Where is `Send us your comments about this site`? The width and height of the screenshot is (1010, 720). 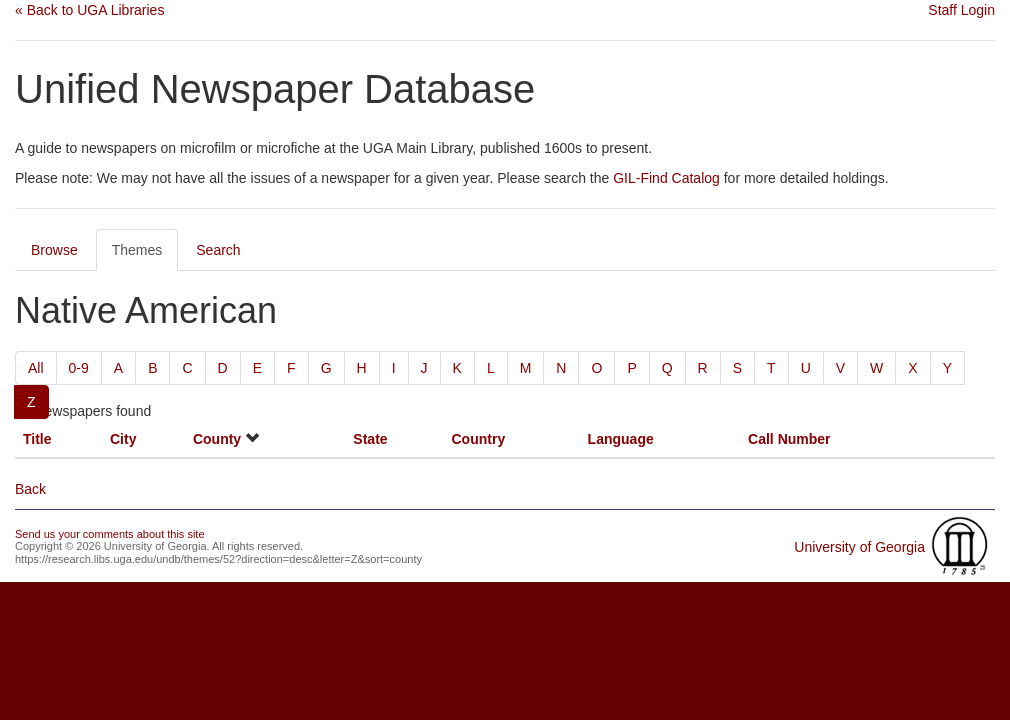
Send us your comments about this site is located at coordinates (110, 534).